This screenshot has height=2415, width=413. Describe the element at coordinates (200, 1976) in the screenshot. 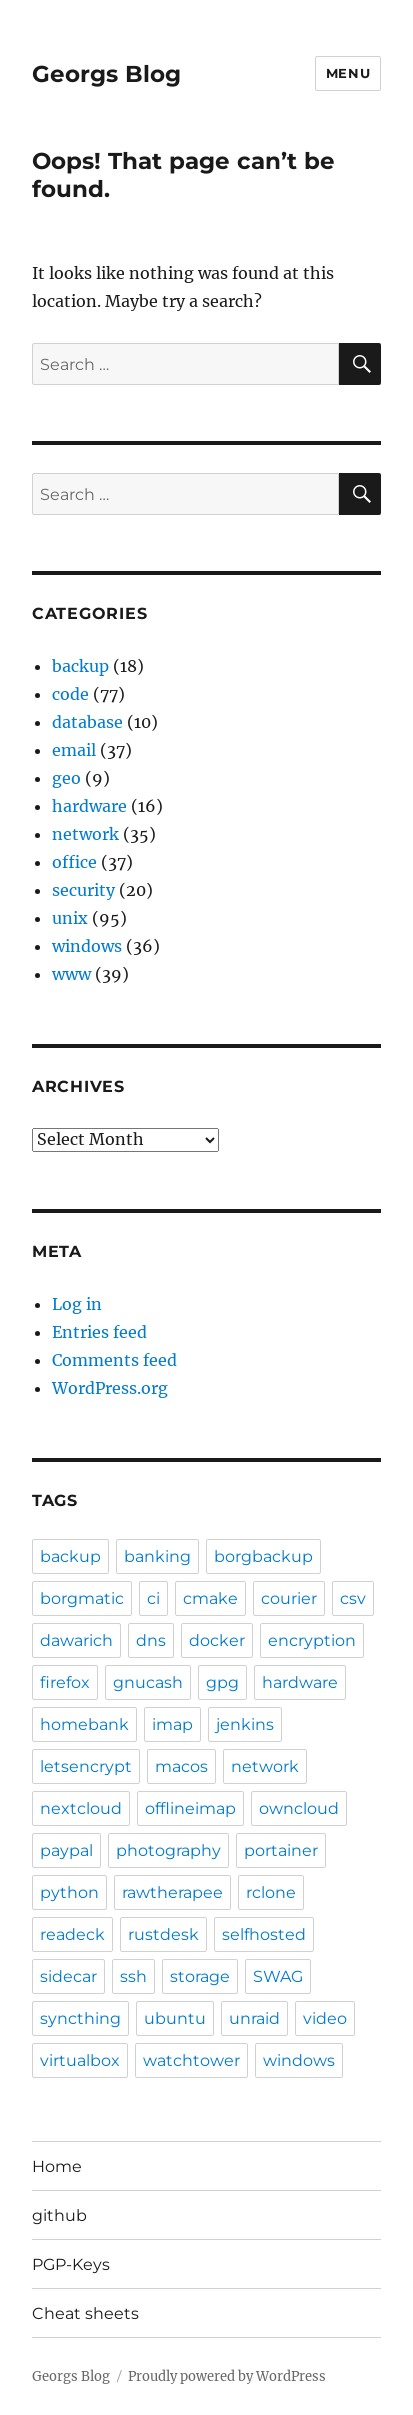

I see `storage` at that location.